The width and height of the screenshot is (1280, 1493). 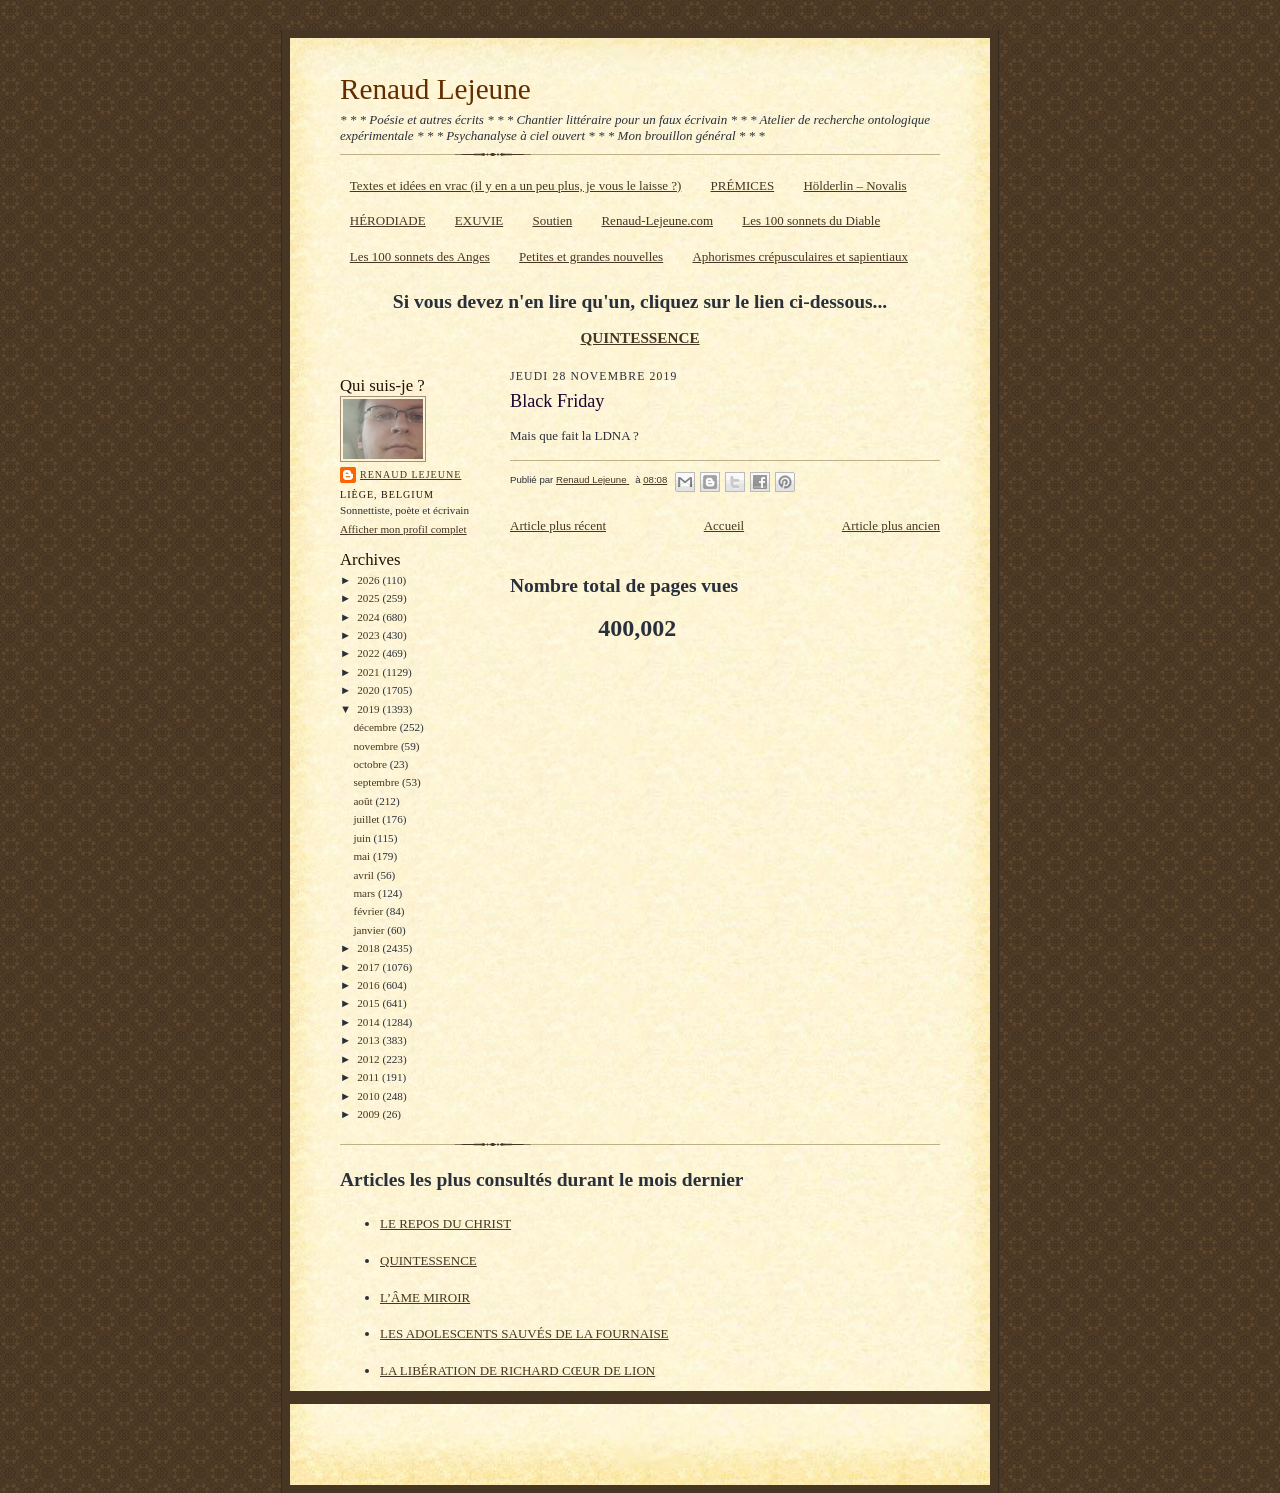 I want to click on Renaud-Lejeune.com, so click(x=657, y=220).